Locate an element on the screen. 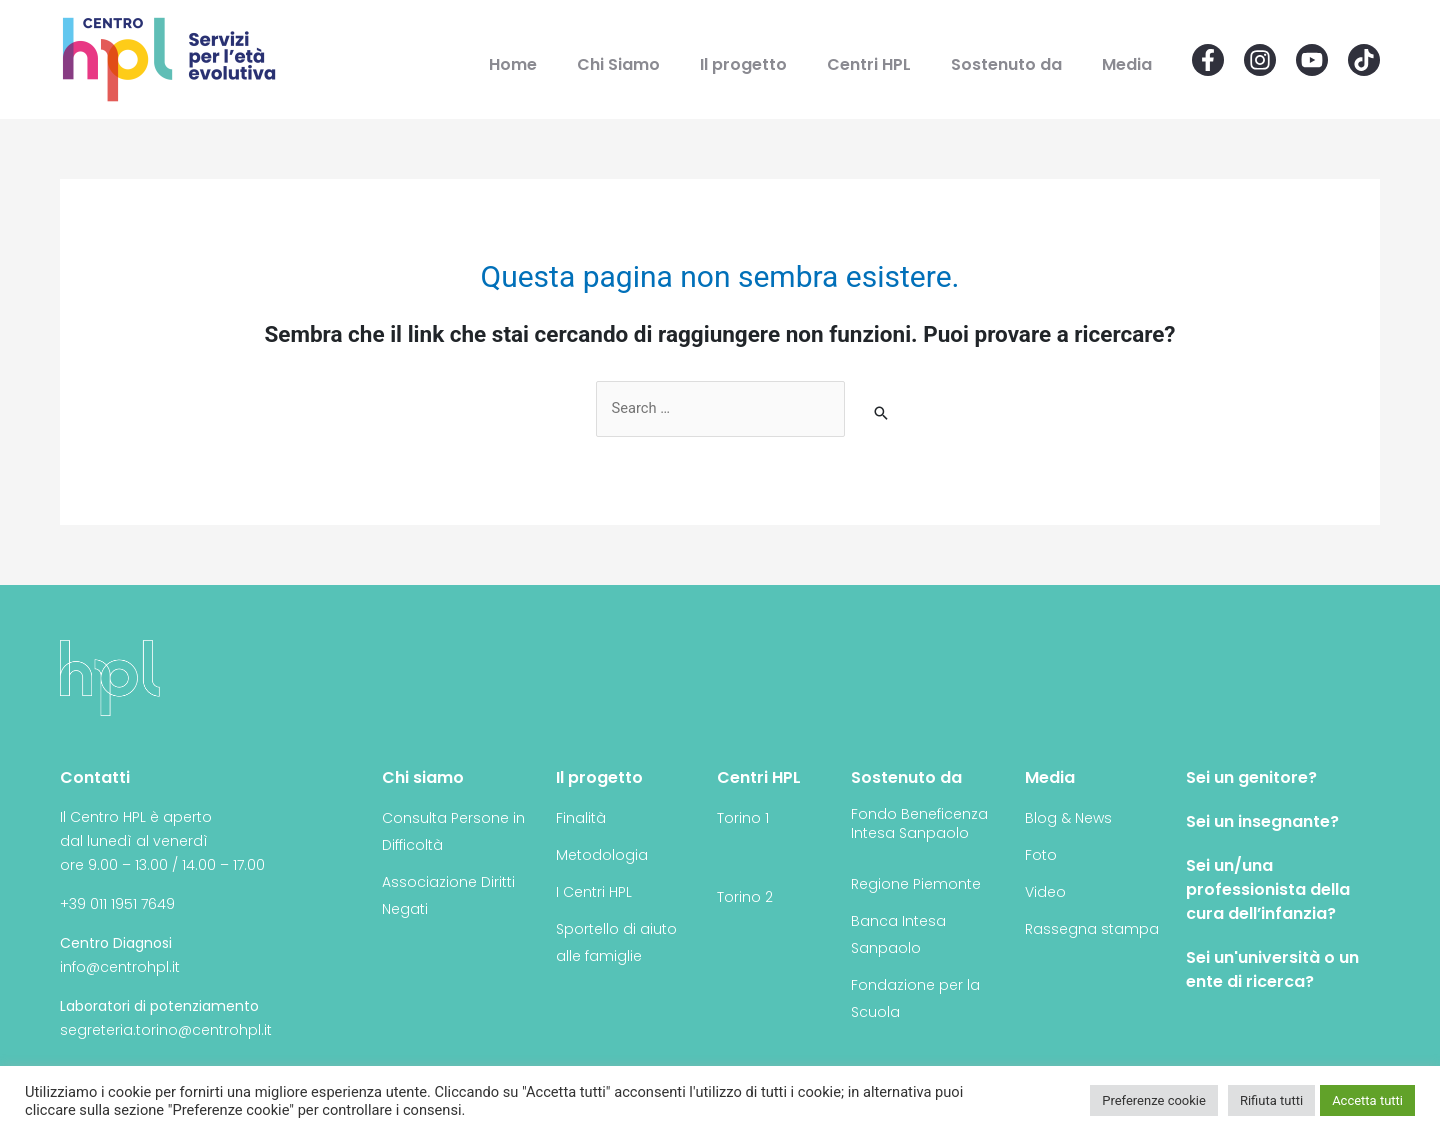 This screenshot has height=1135, width=1440. Sei un genitore? is located at coordinates (1251, 778).